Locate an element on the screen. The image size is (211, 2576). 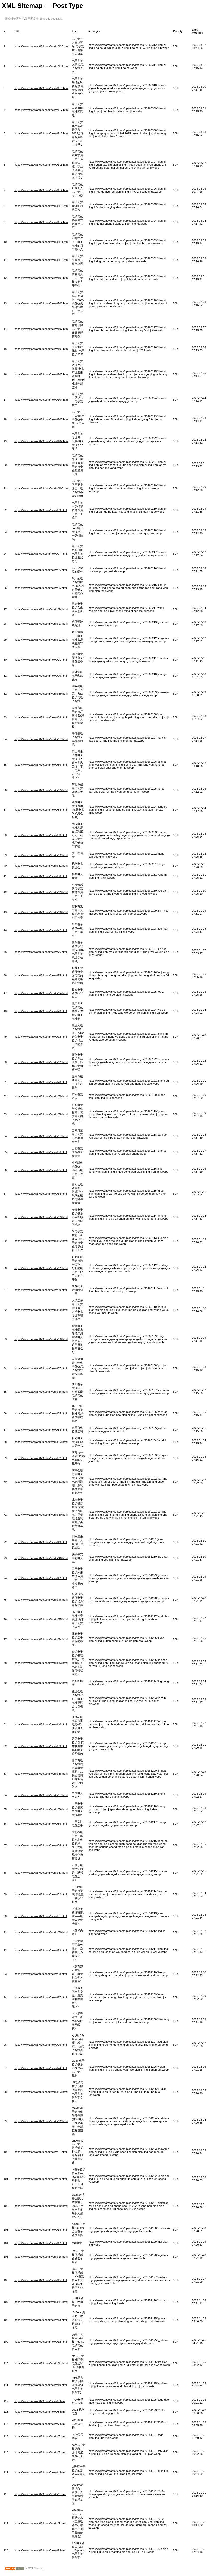
https://www.xiaowan029.com/news/99.html is located at coordinates (40, 510).